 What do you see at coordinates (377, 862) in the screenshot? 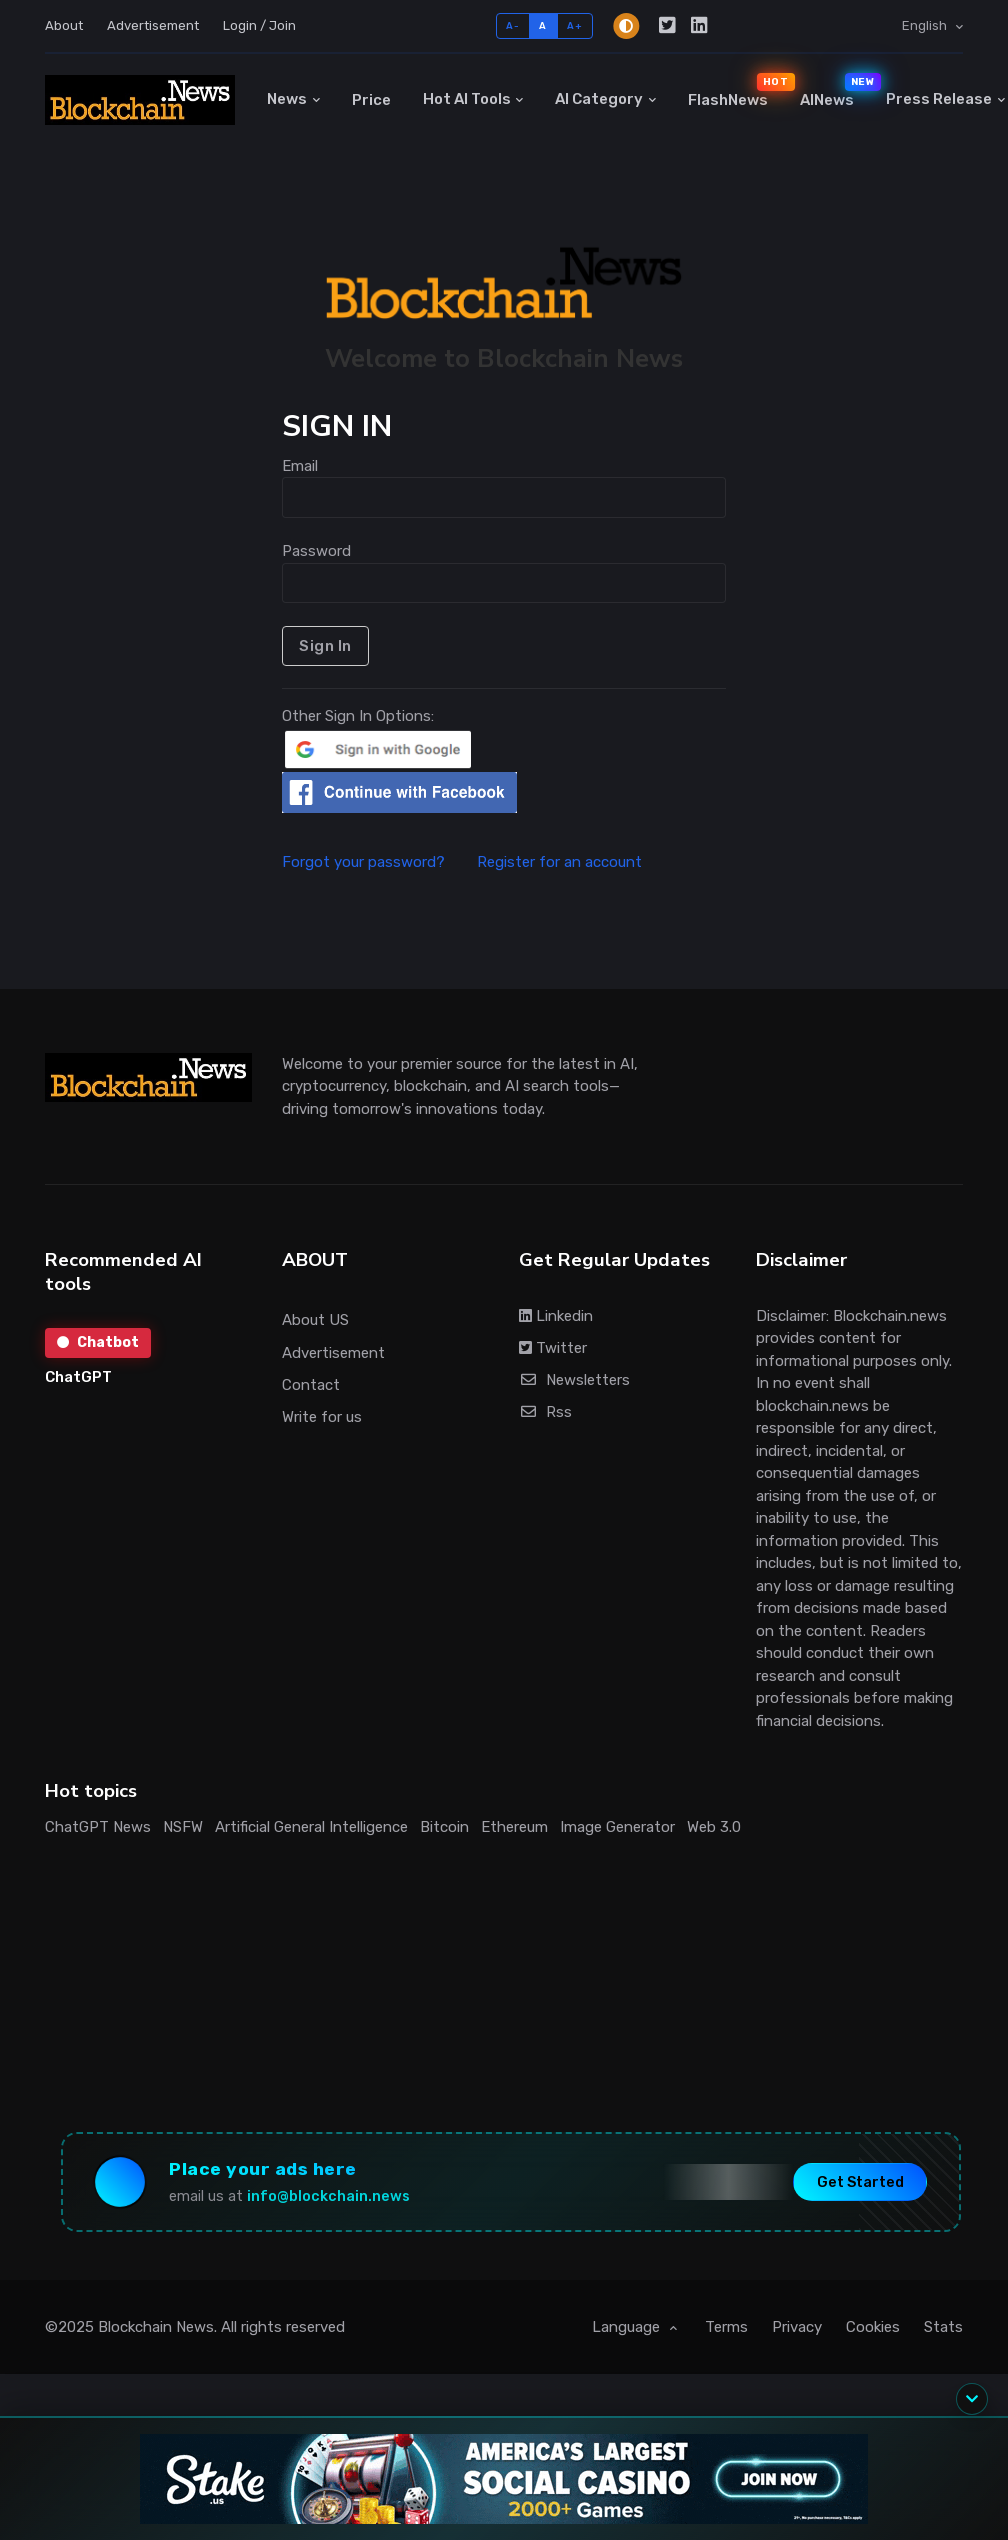
I see `Forgot your password?` at bounding box center [377, 862].